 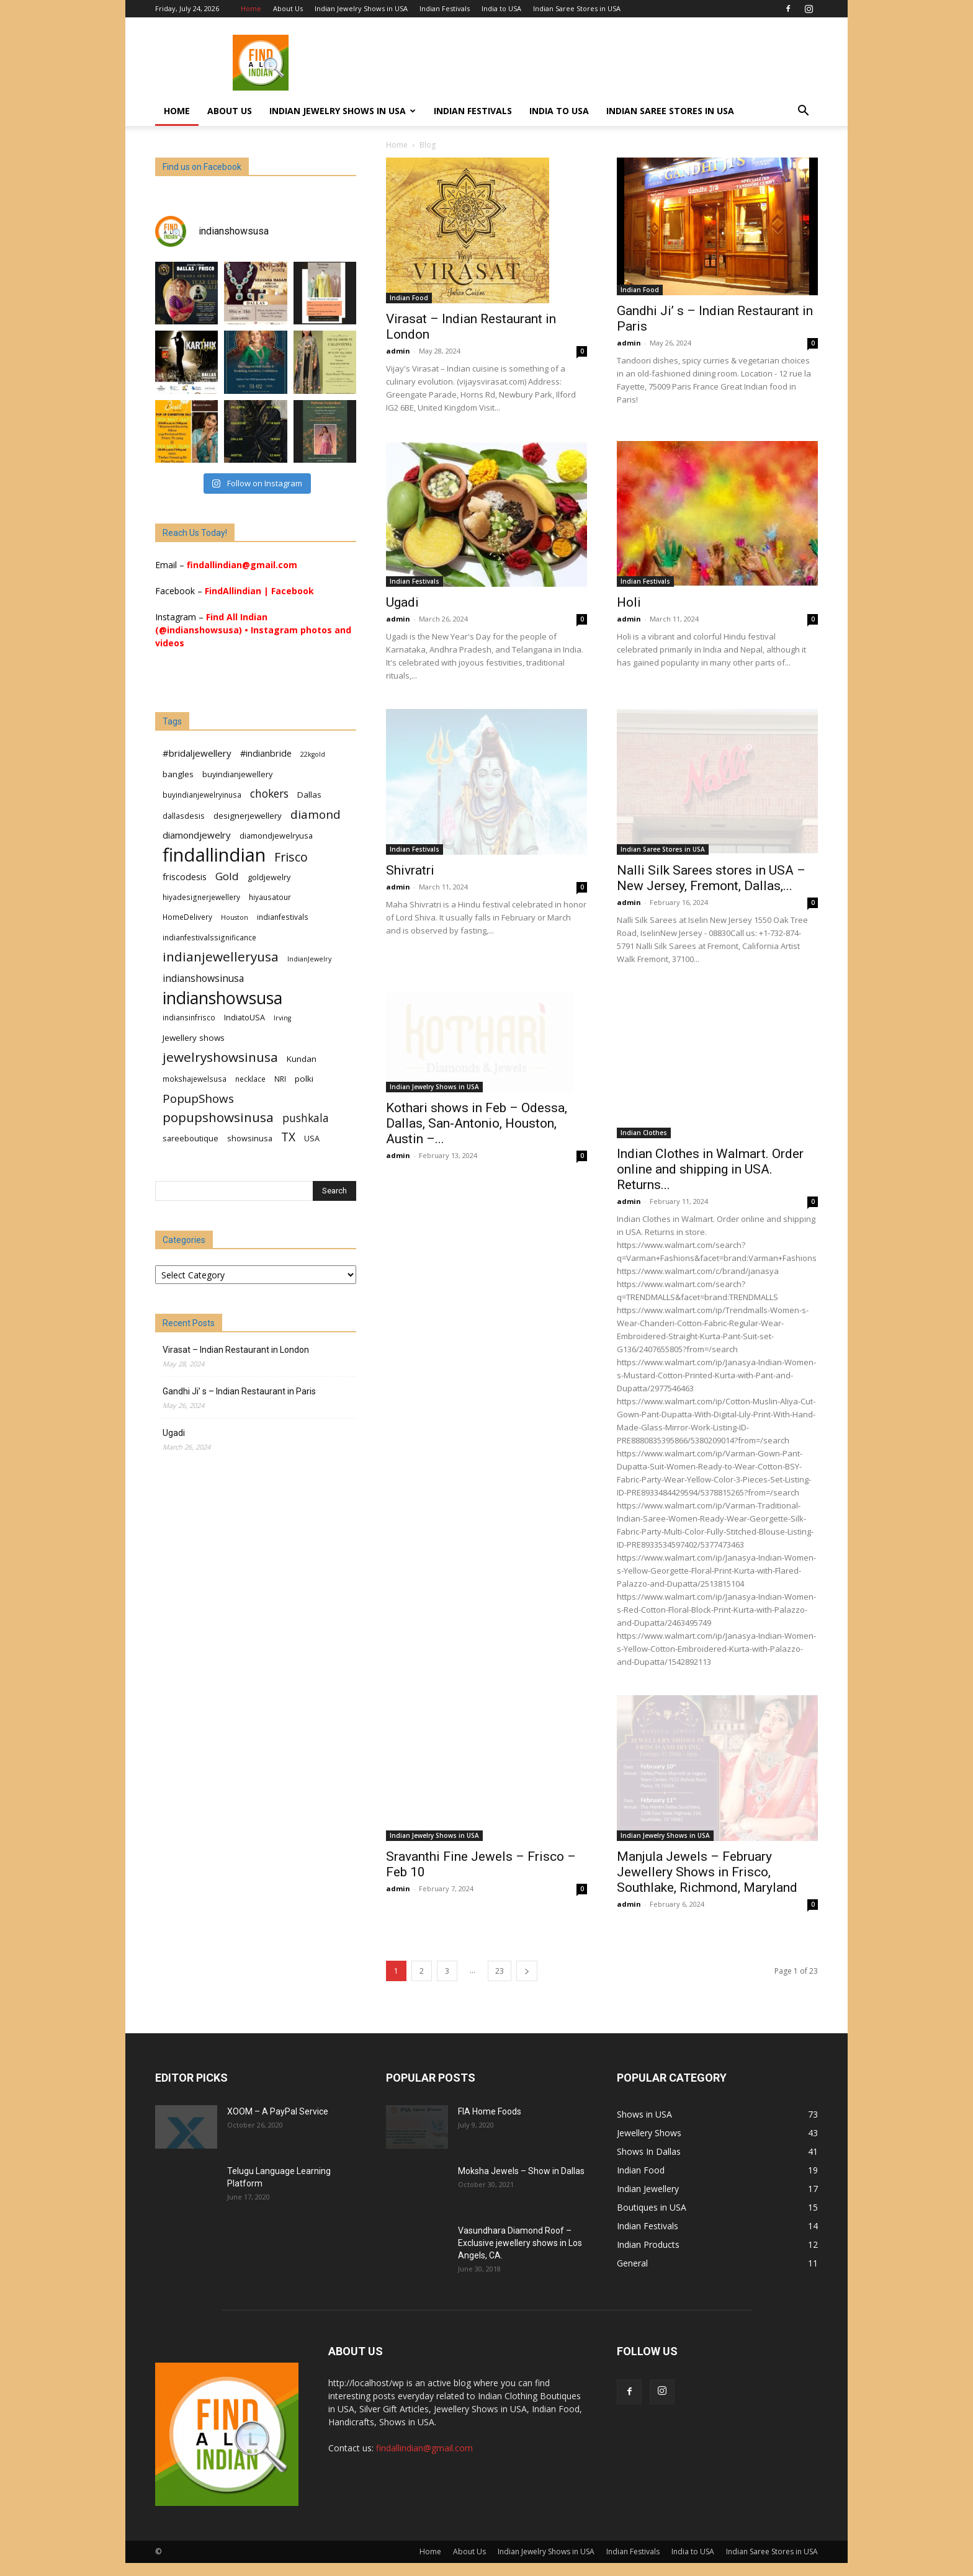 I want to click on 22kgold [22kgold (5 items)], so click(x=312, y=754).